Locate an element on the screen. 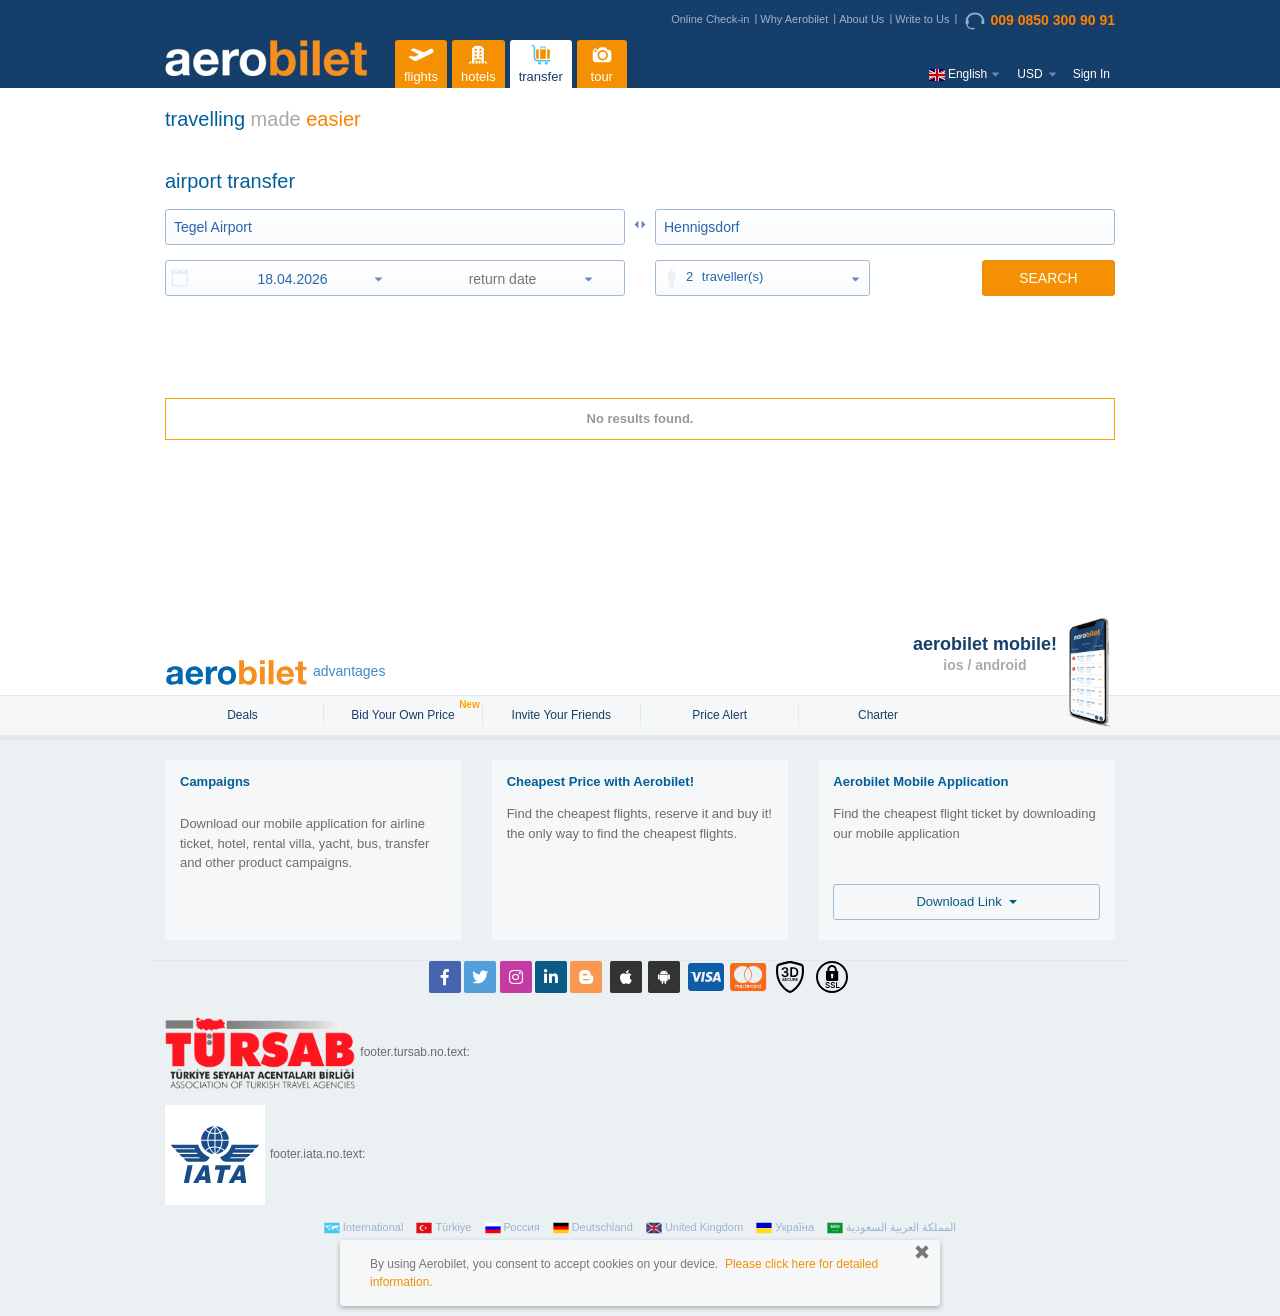  Online Check-in is located at coordinates (710, 19).